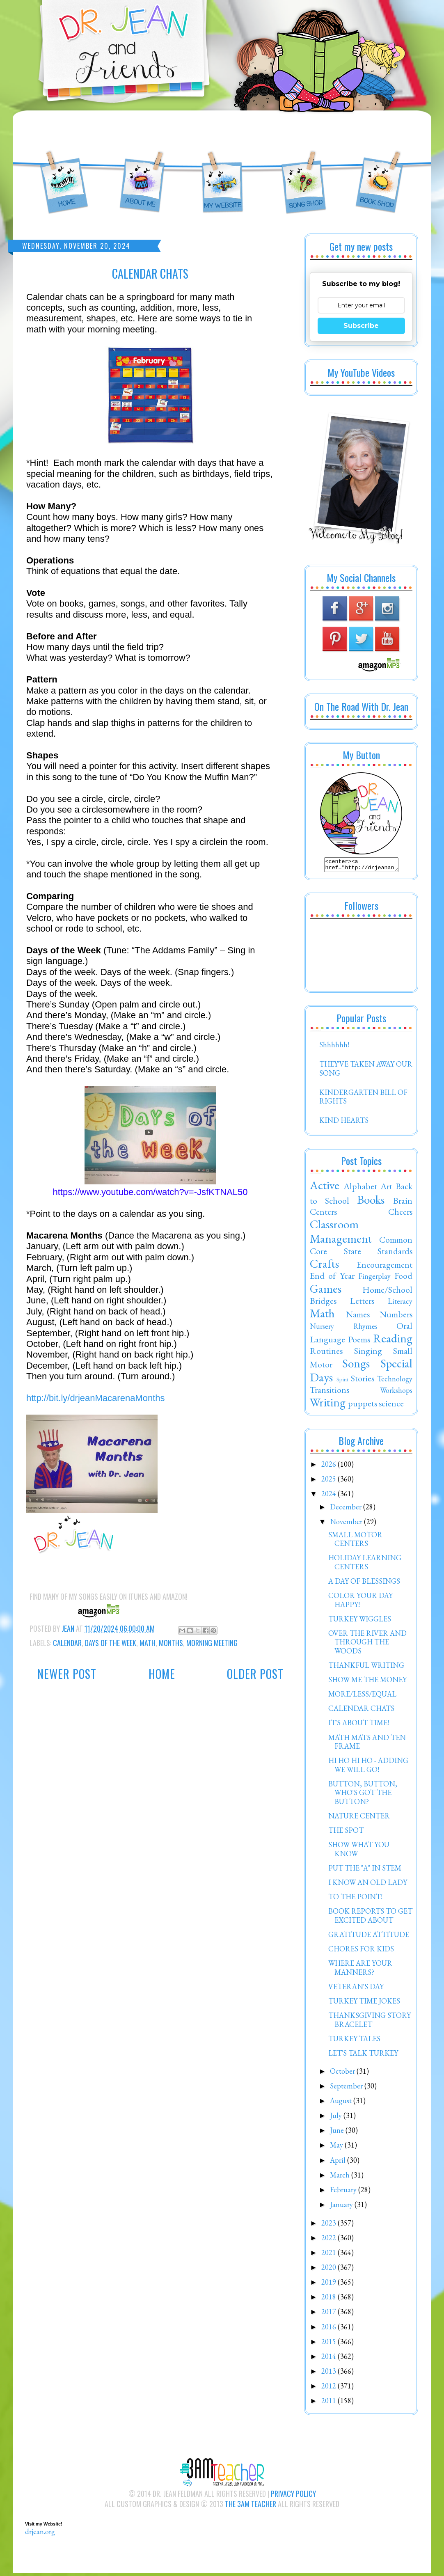  What do you see at coordinates (355, 1899) in the screenshot?
I see `TO THE POINT!` at bounding box center [355, 1899].